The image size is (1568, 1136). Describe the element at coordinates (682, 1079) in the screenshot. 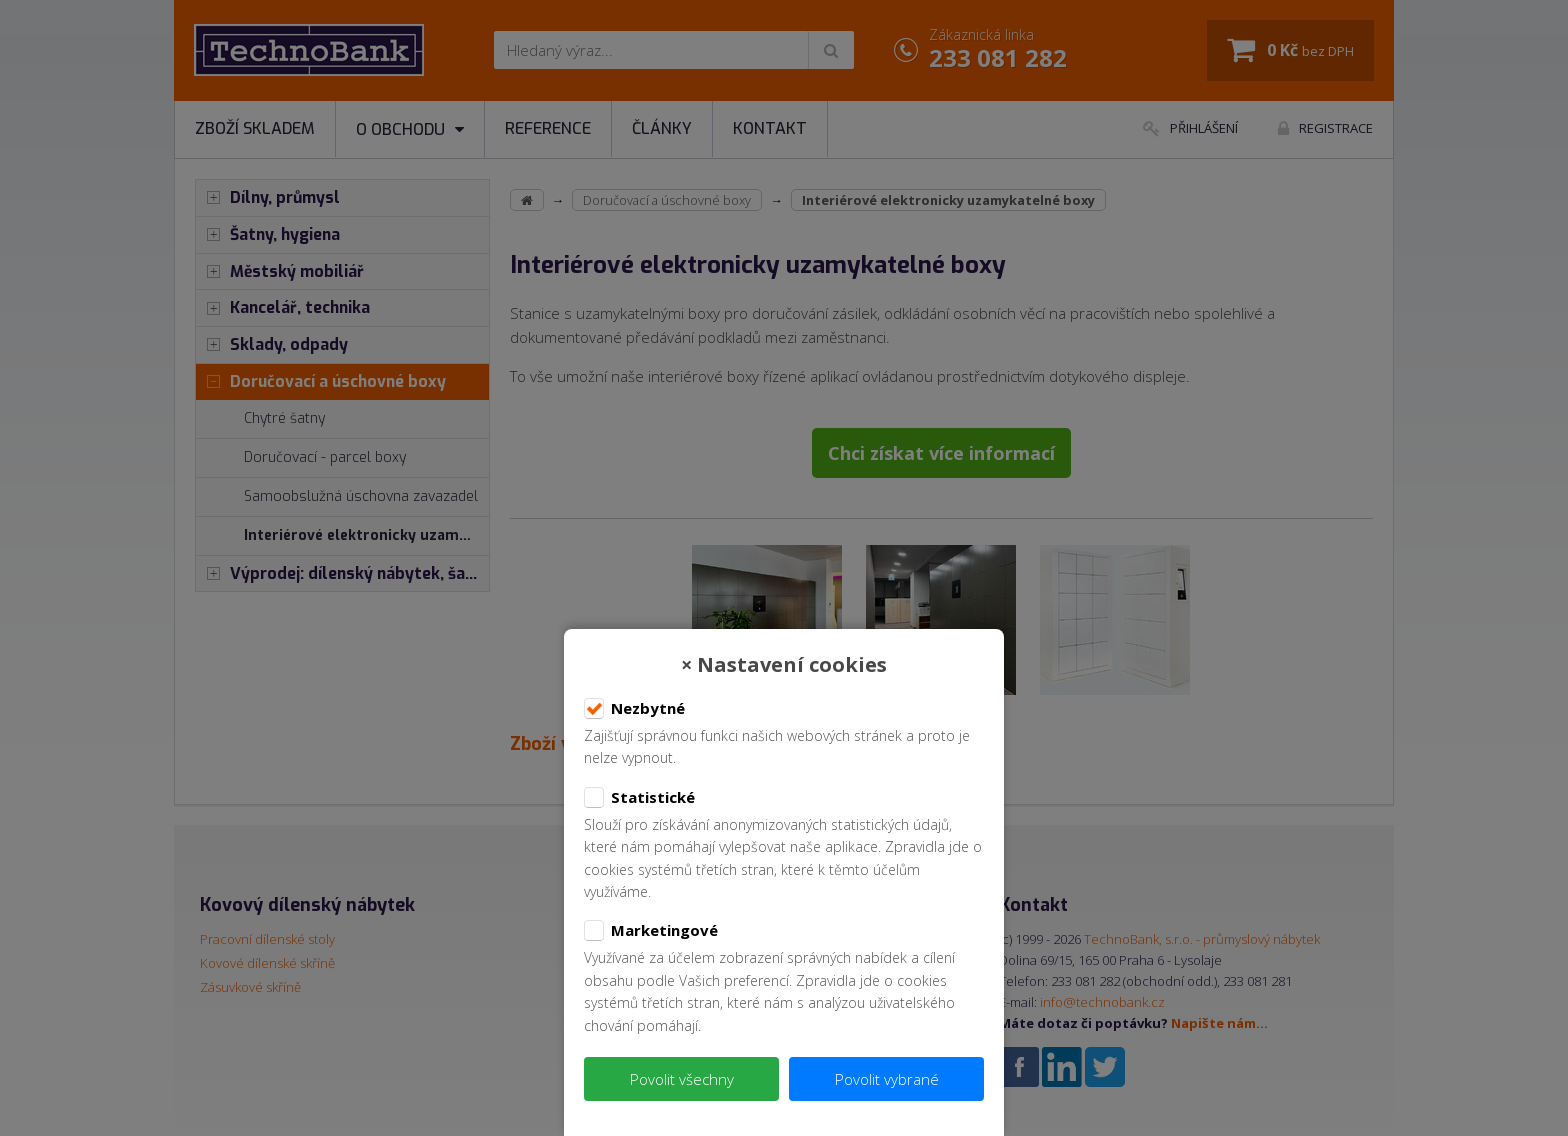

I see `Povolit všechny` at that location.